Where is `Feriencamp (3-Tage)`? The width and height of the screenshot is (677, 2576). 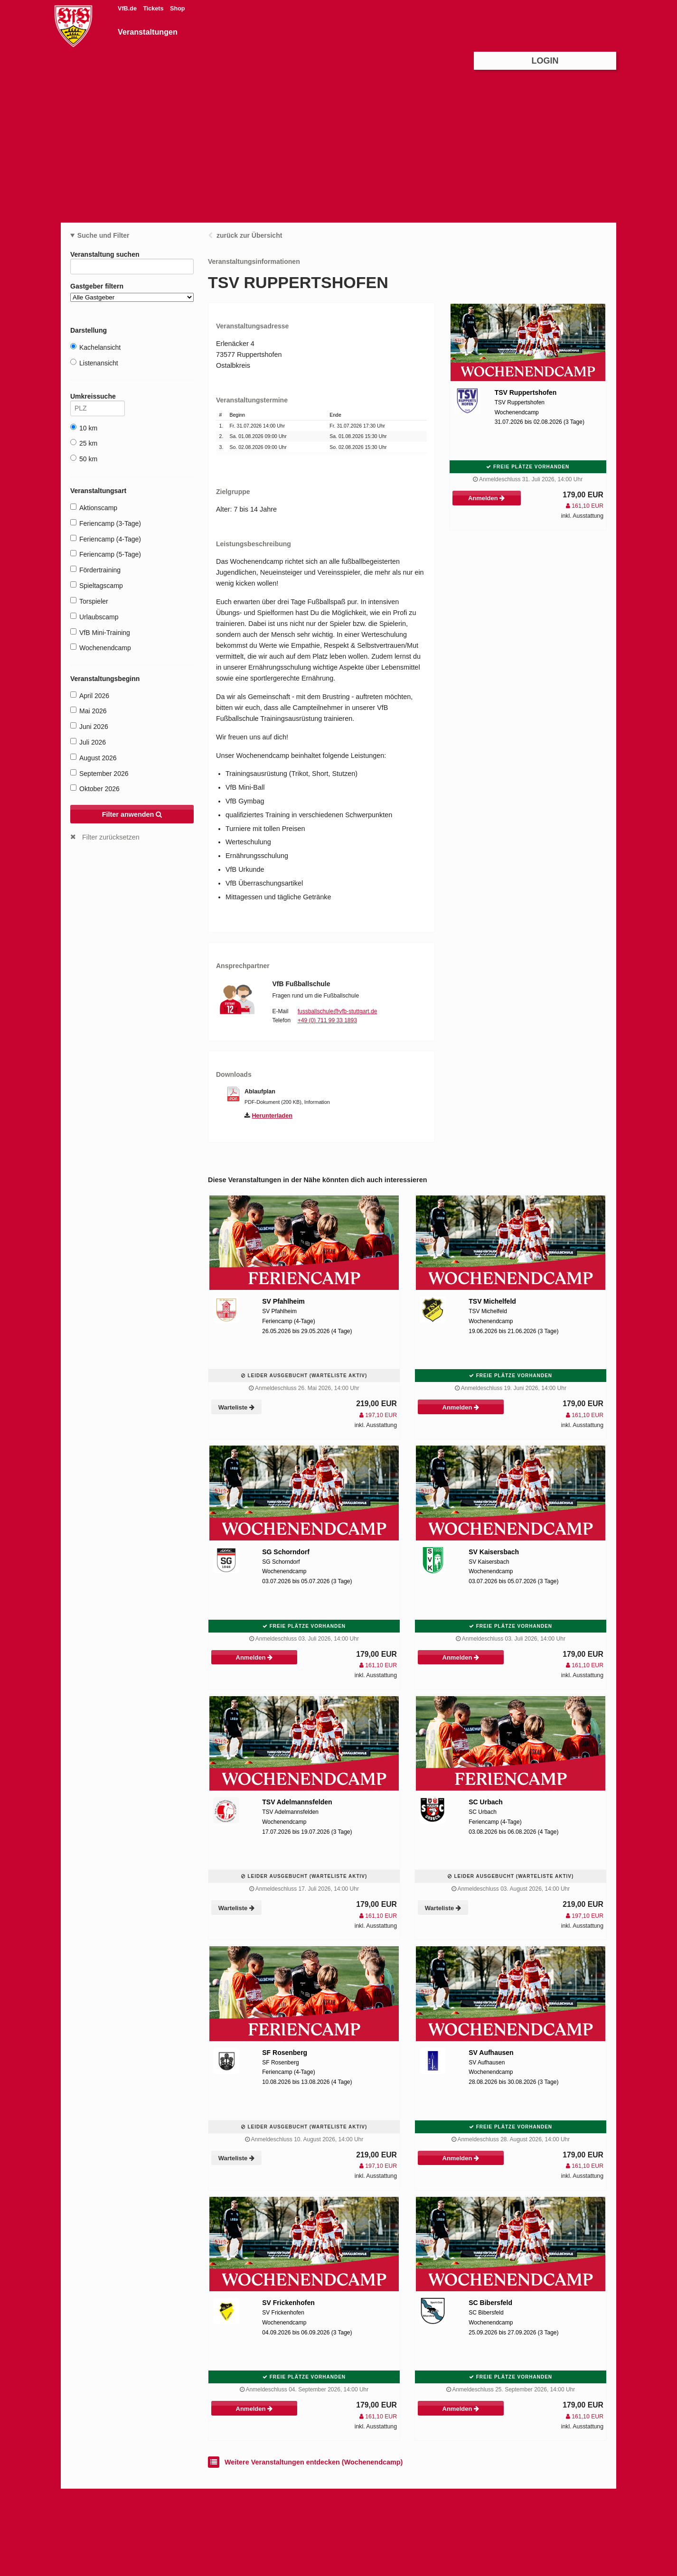 Feriencamp (3-Tage) is located at coordinates (105, 523).